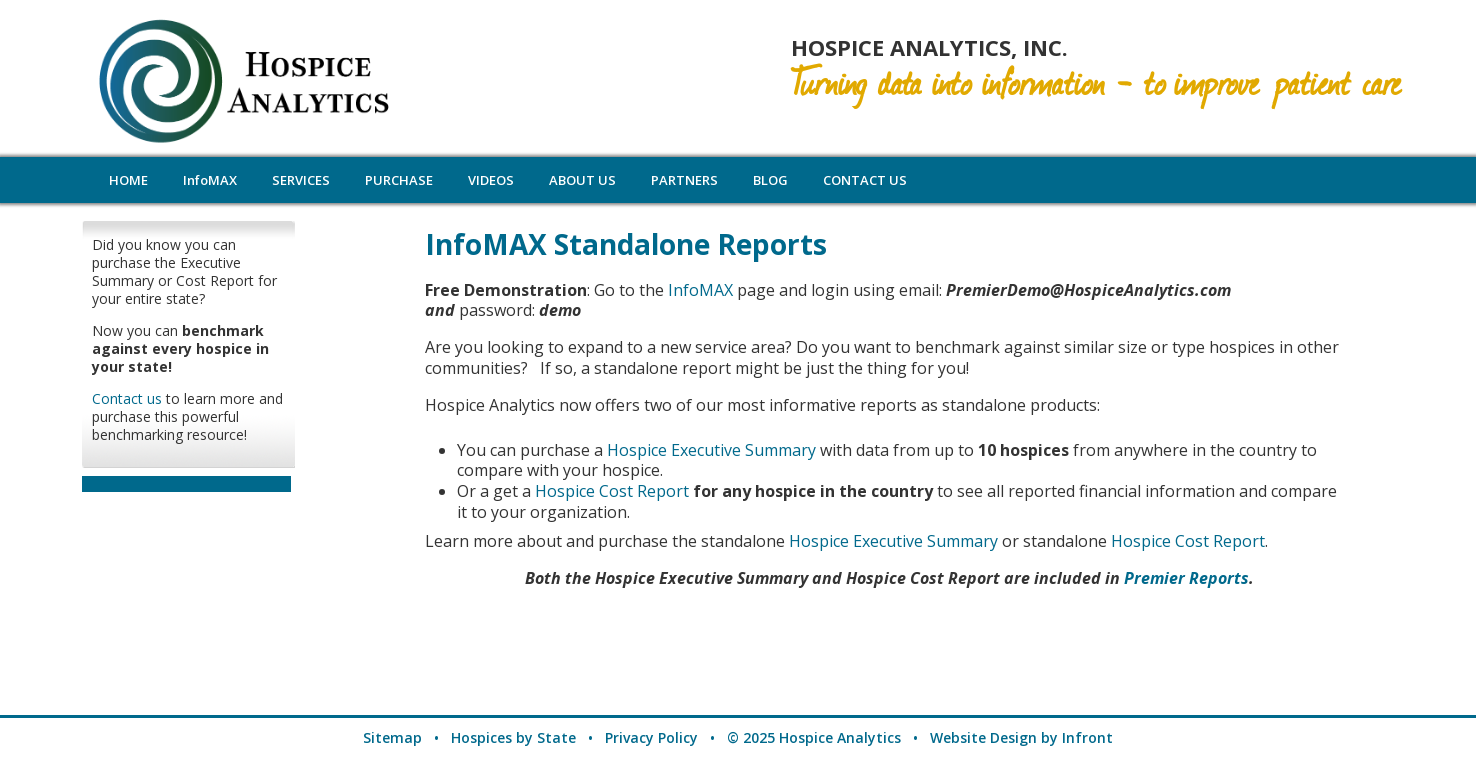  What do you see at coordinates (983, 737) in the screenshot?
I see `Website Design` at bounding box center [983, 737].